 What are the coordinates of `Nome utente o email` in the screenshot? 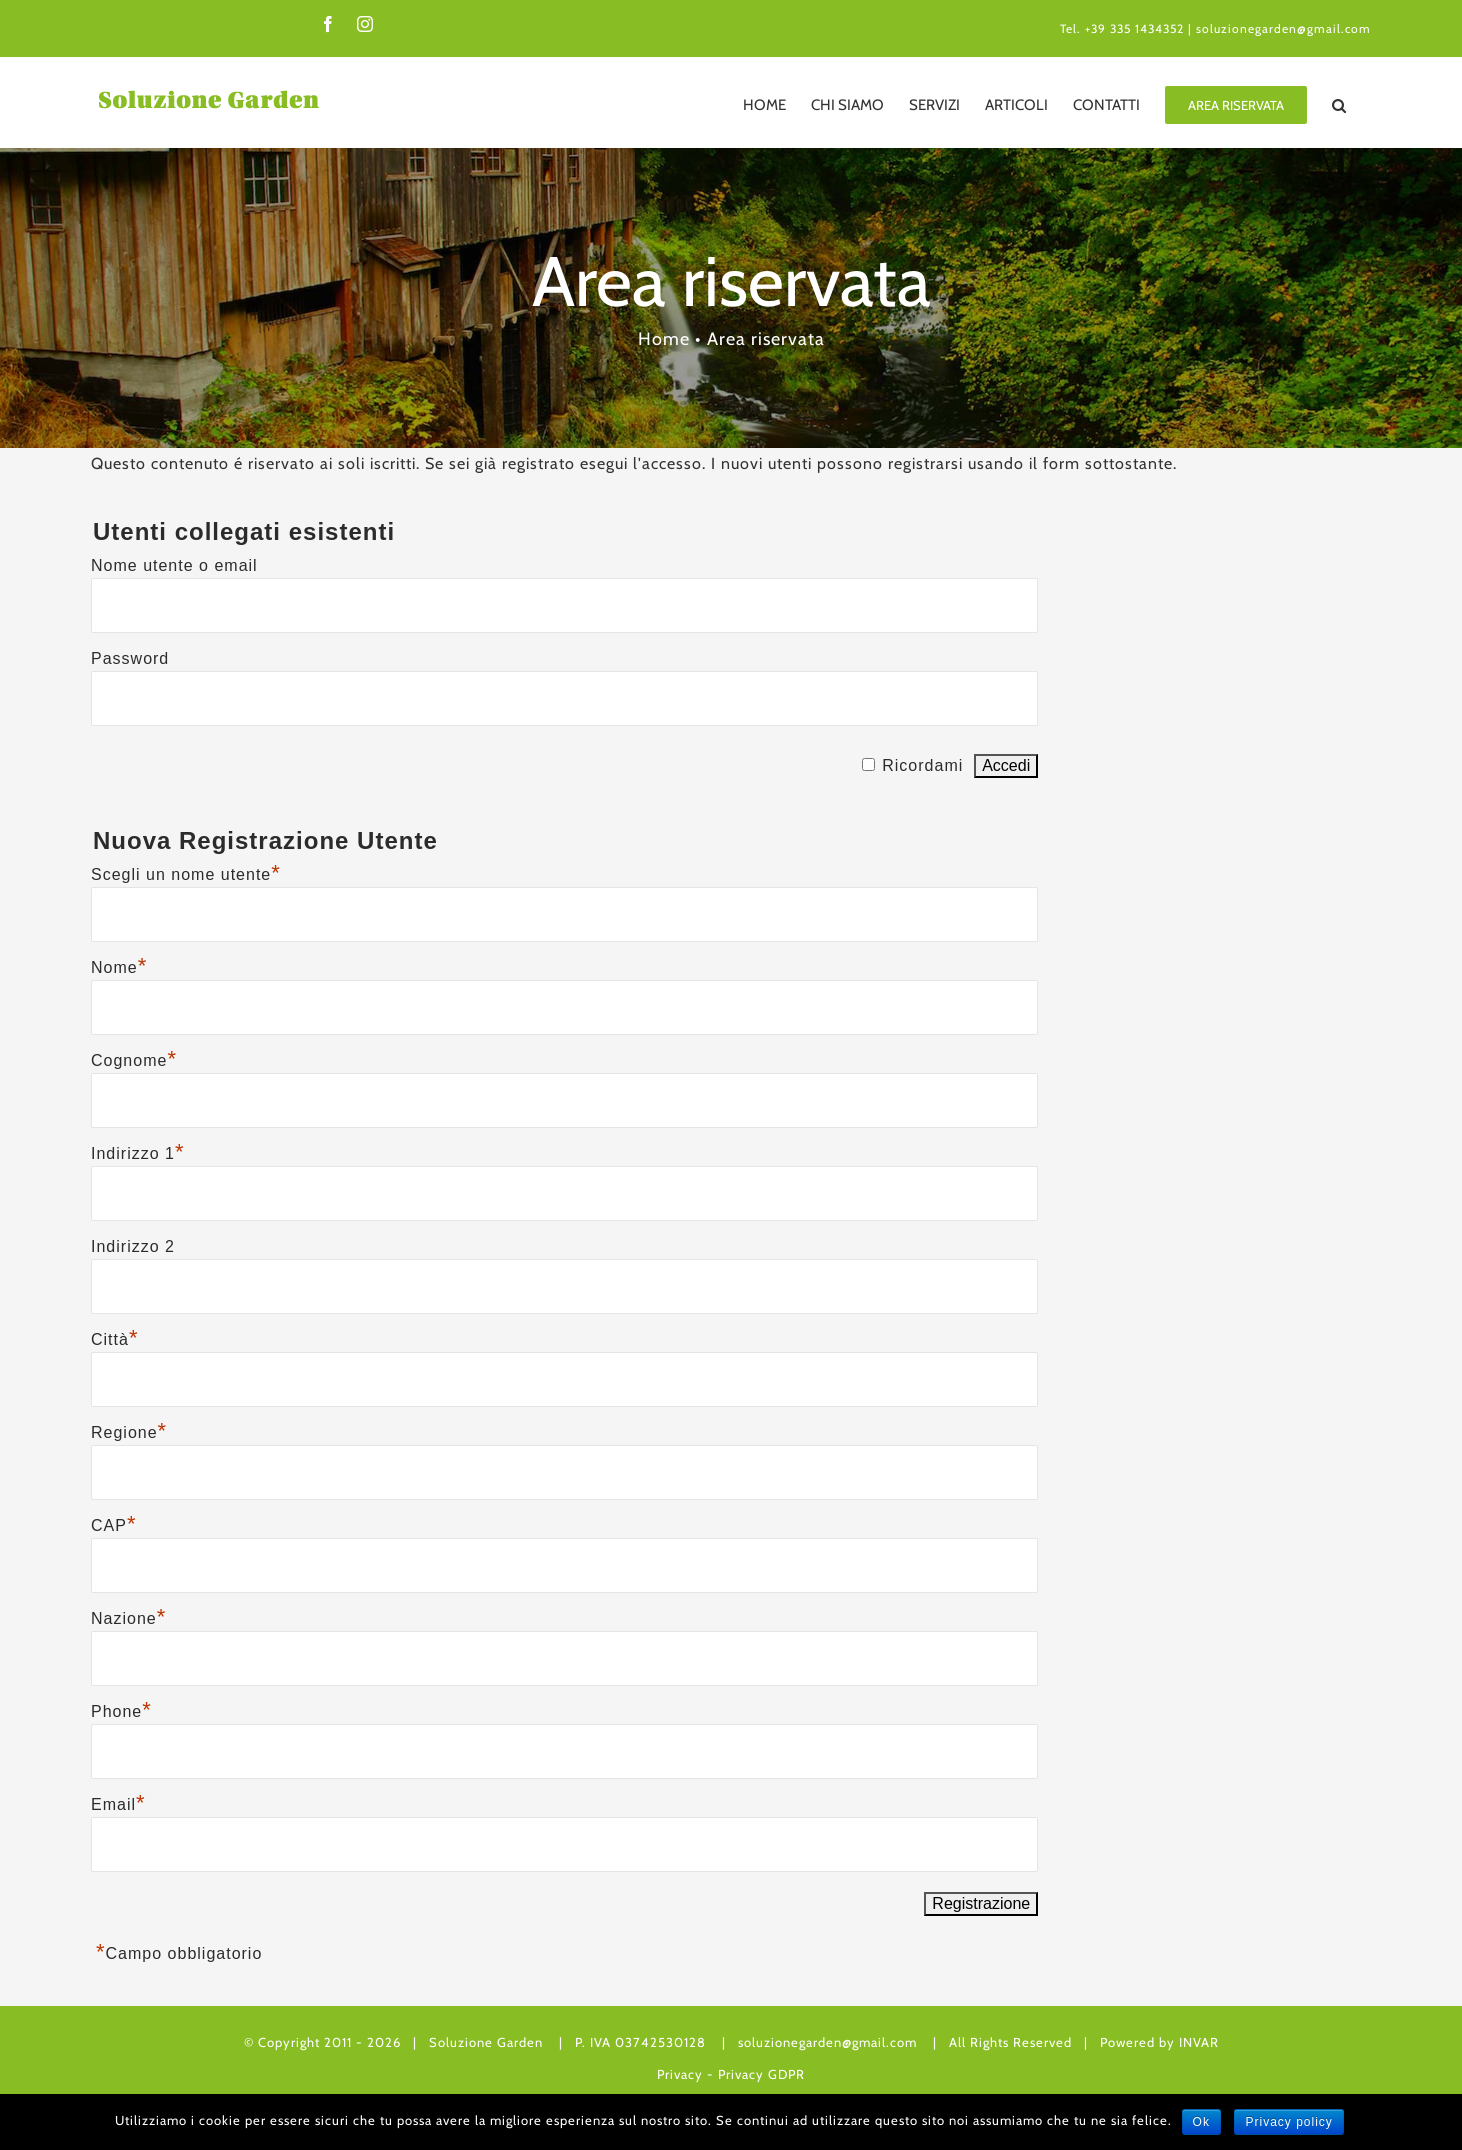 It's located at (174, 565).